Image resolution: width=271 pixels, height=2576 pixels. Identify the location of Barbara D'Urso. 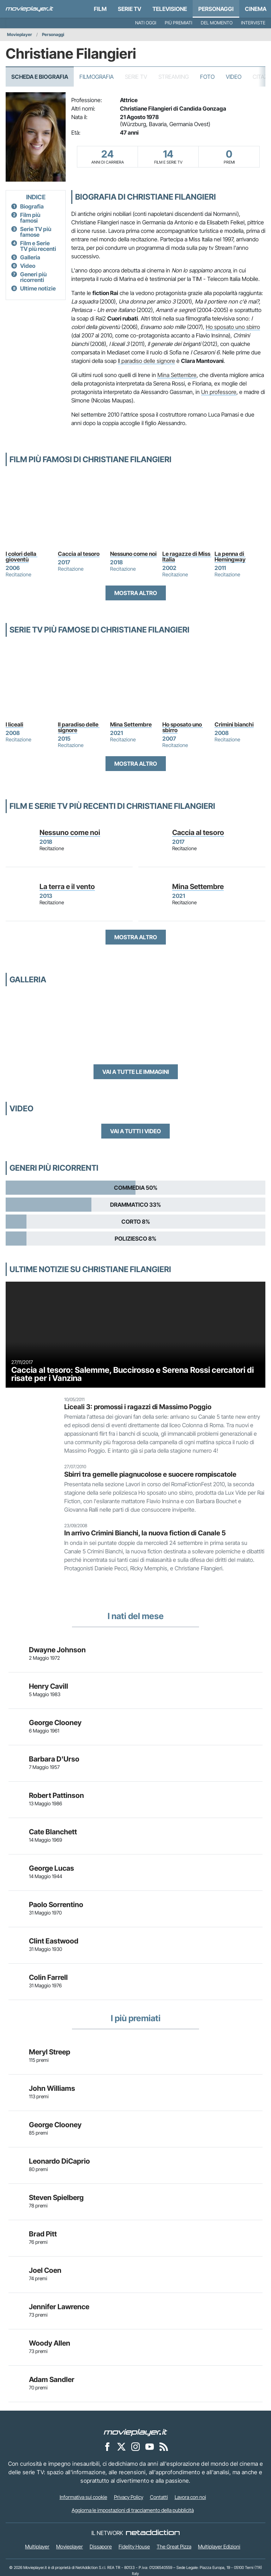
(54, 1759).